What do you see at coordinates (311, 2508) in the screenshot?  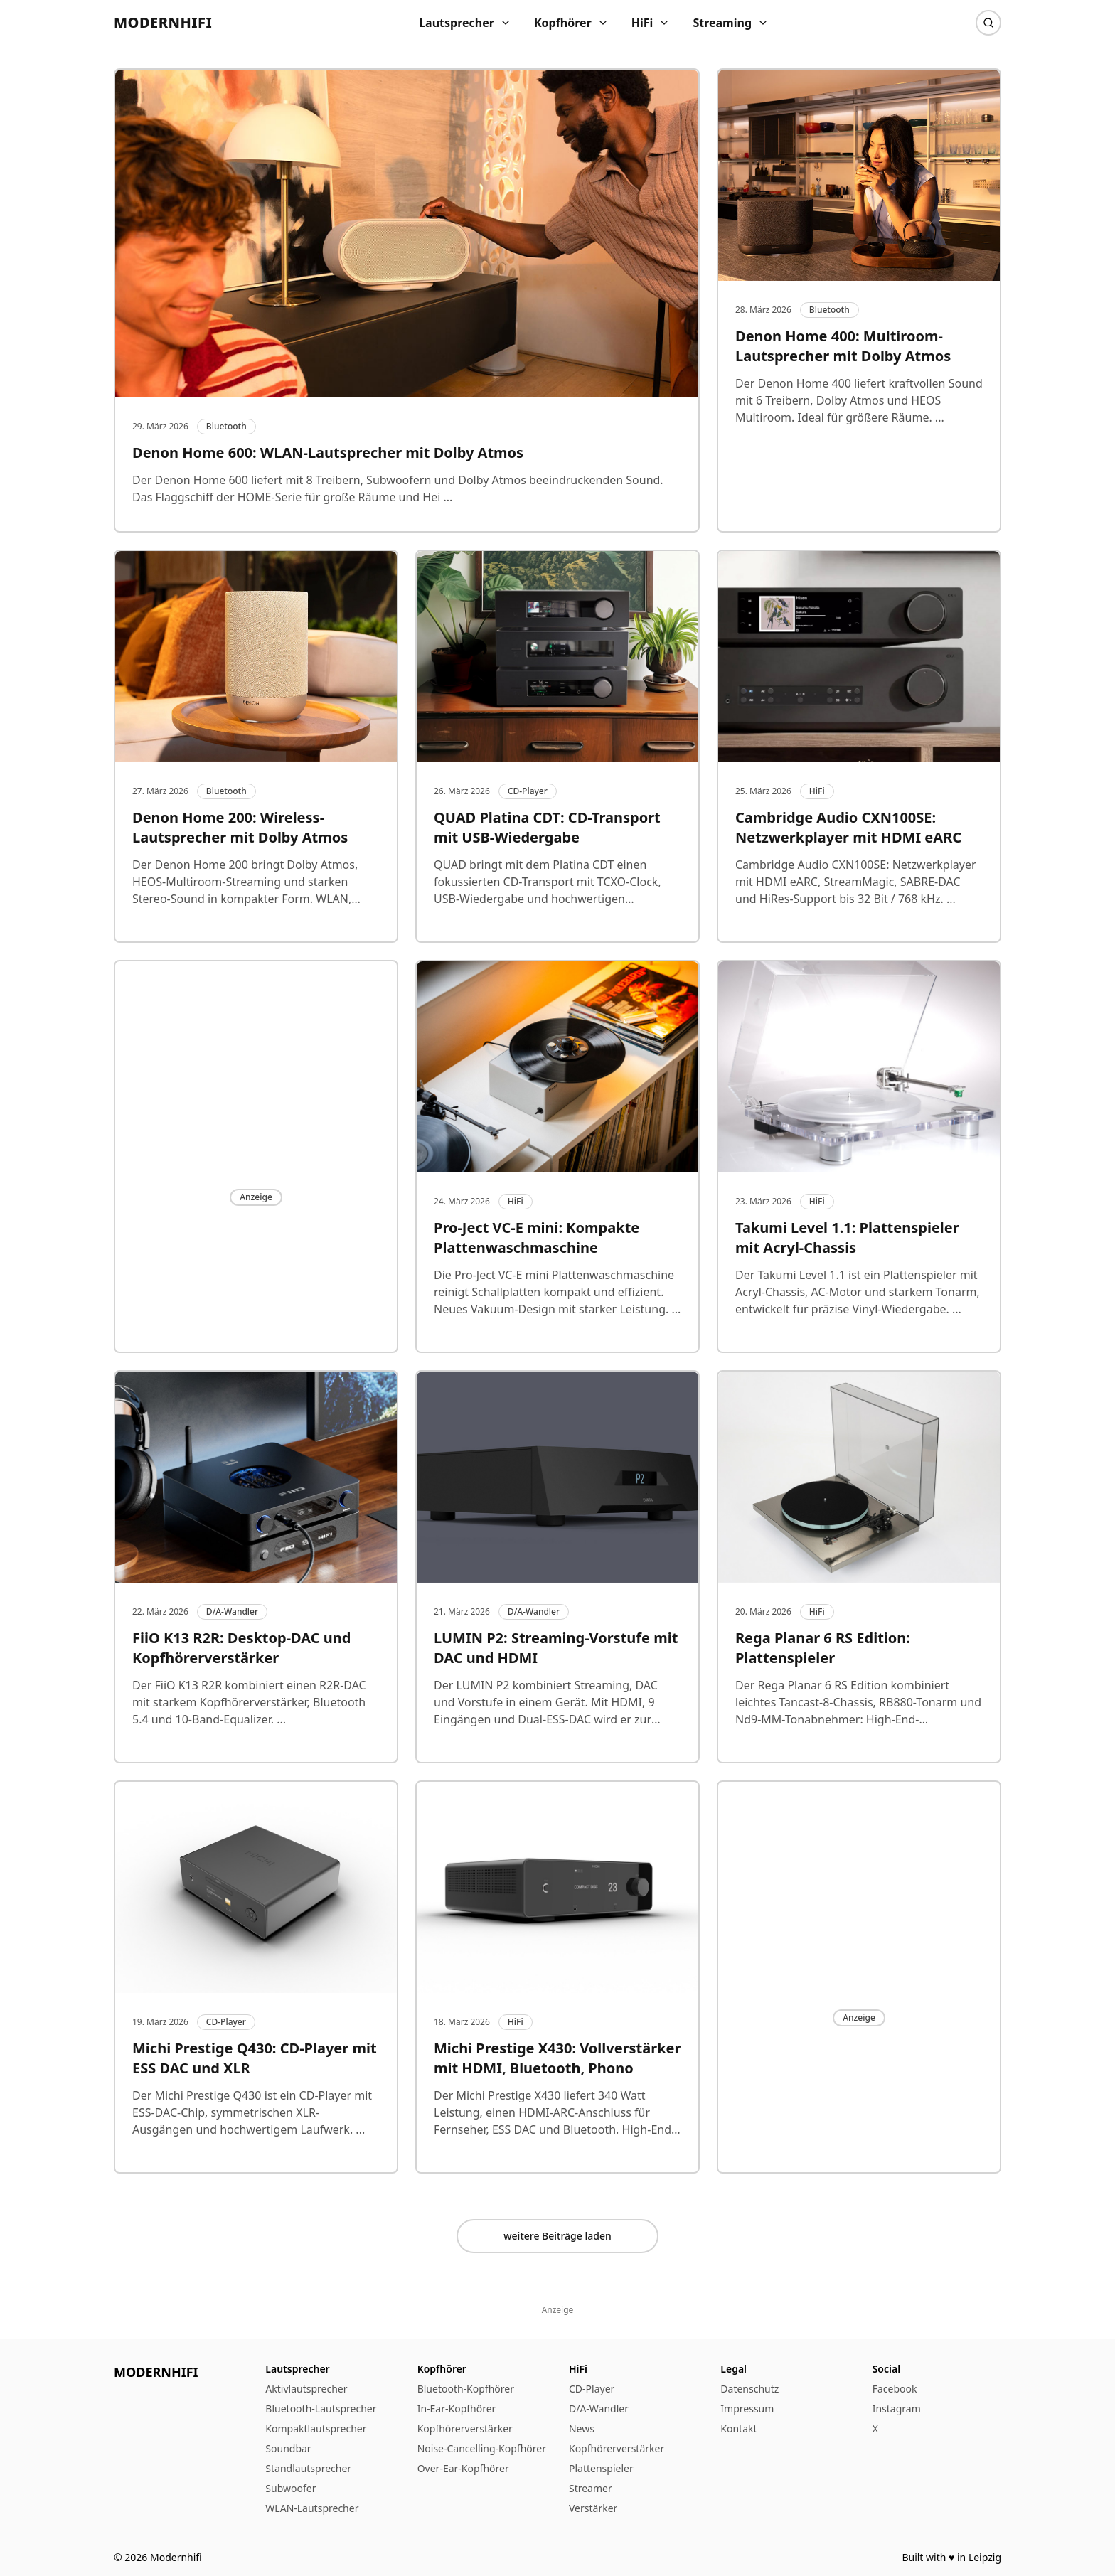 I see `WLAN-Lautsprecher` at bounding box center [311, 2508].